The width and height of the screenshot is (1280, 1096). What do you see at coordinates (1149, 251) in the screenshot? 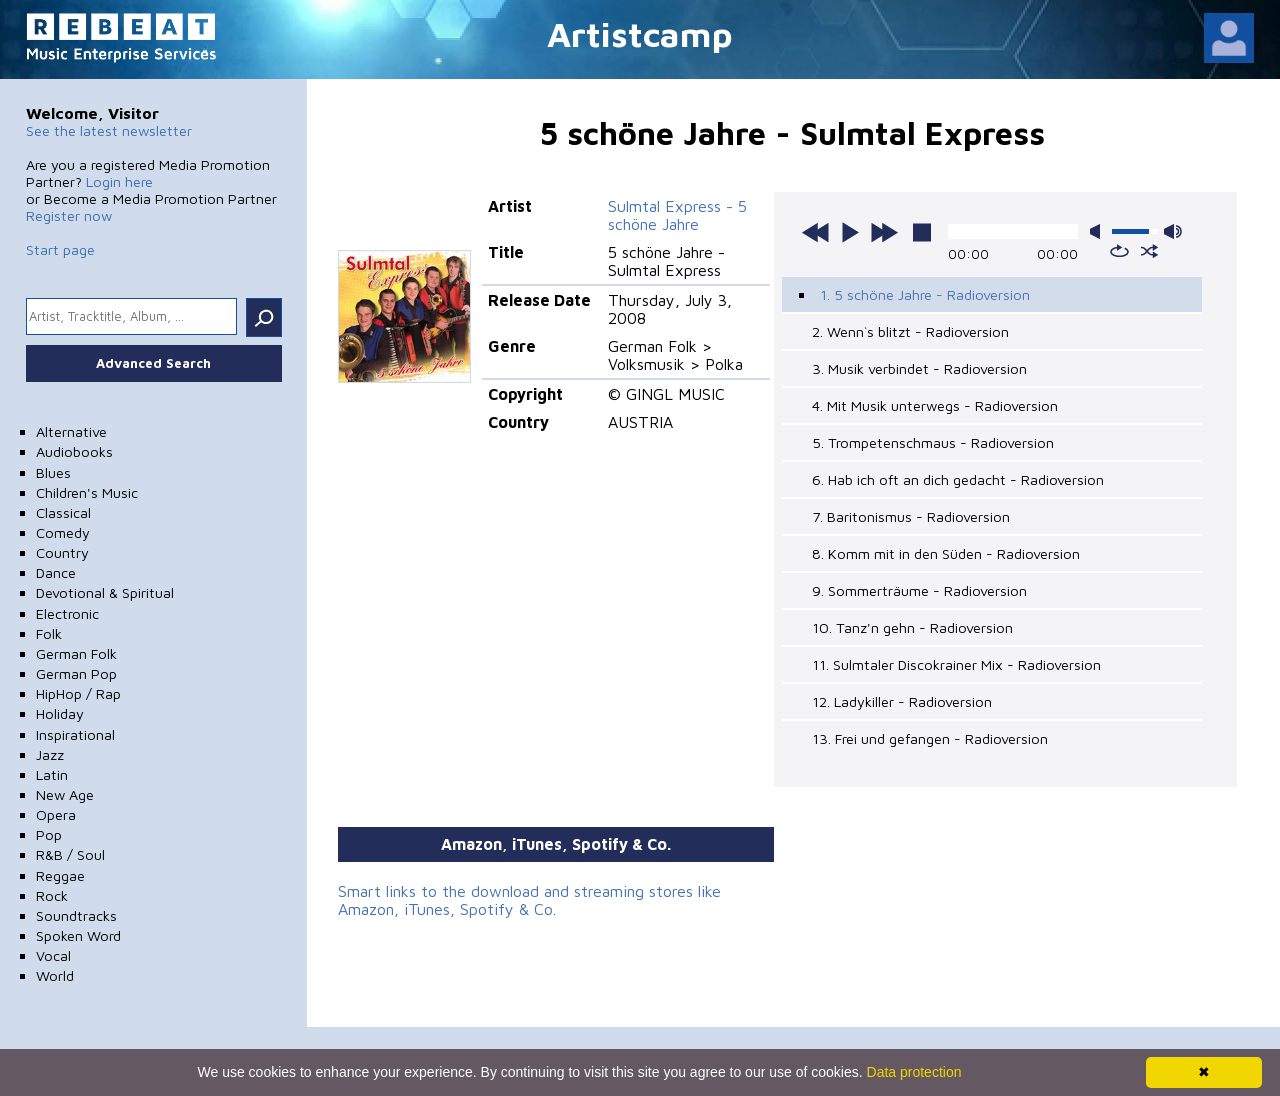
I see `shuffle` at bounding box center [1149, 251].